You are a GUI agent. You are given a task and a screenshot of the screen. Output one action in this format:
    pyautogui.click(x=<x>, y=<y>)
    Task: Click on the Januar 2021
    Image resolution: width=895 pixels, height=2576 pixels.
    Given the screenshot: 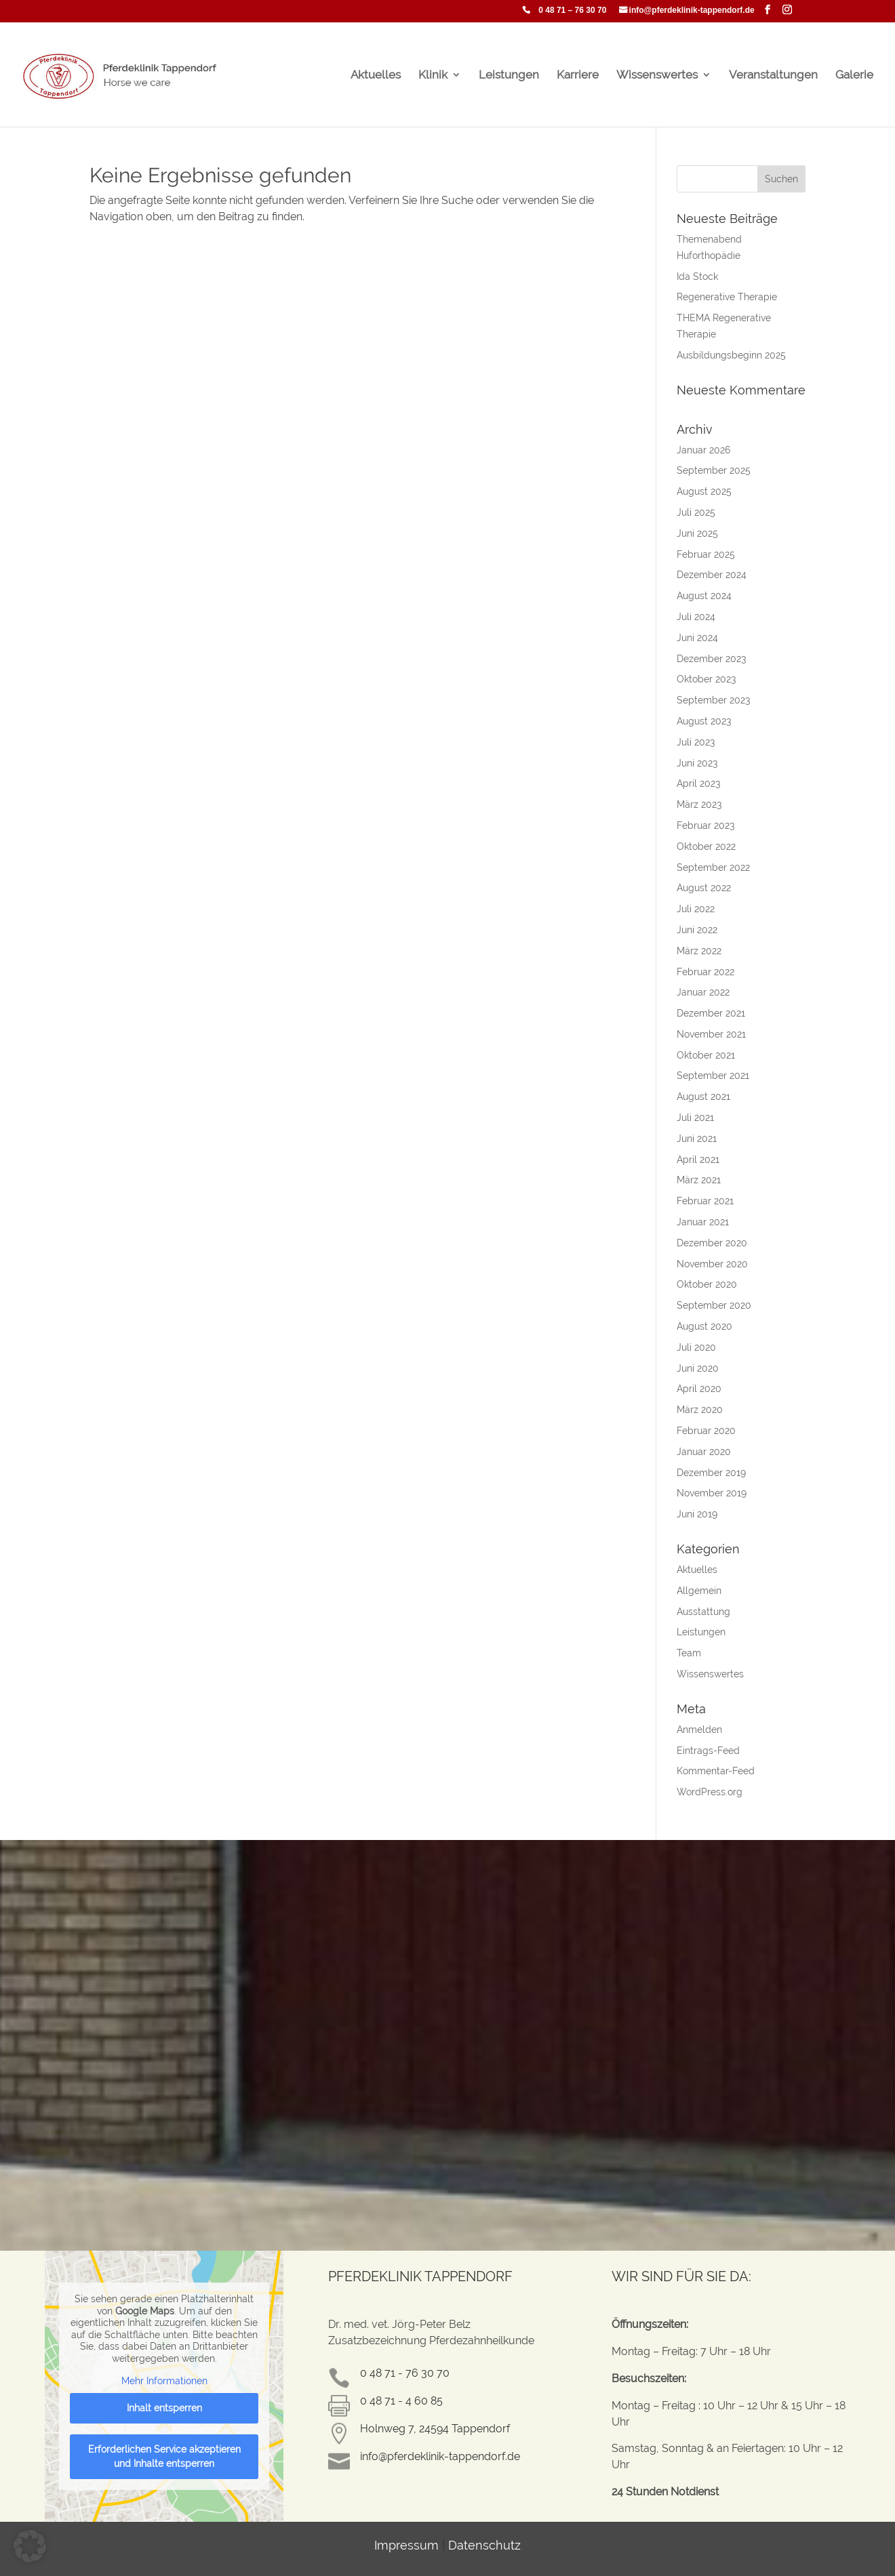 What is the action you would take?
    pyautogui.click(x=703, y=1222)
    